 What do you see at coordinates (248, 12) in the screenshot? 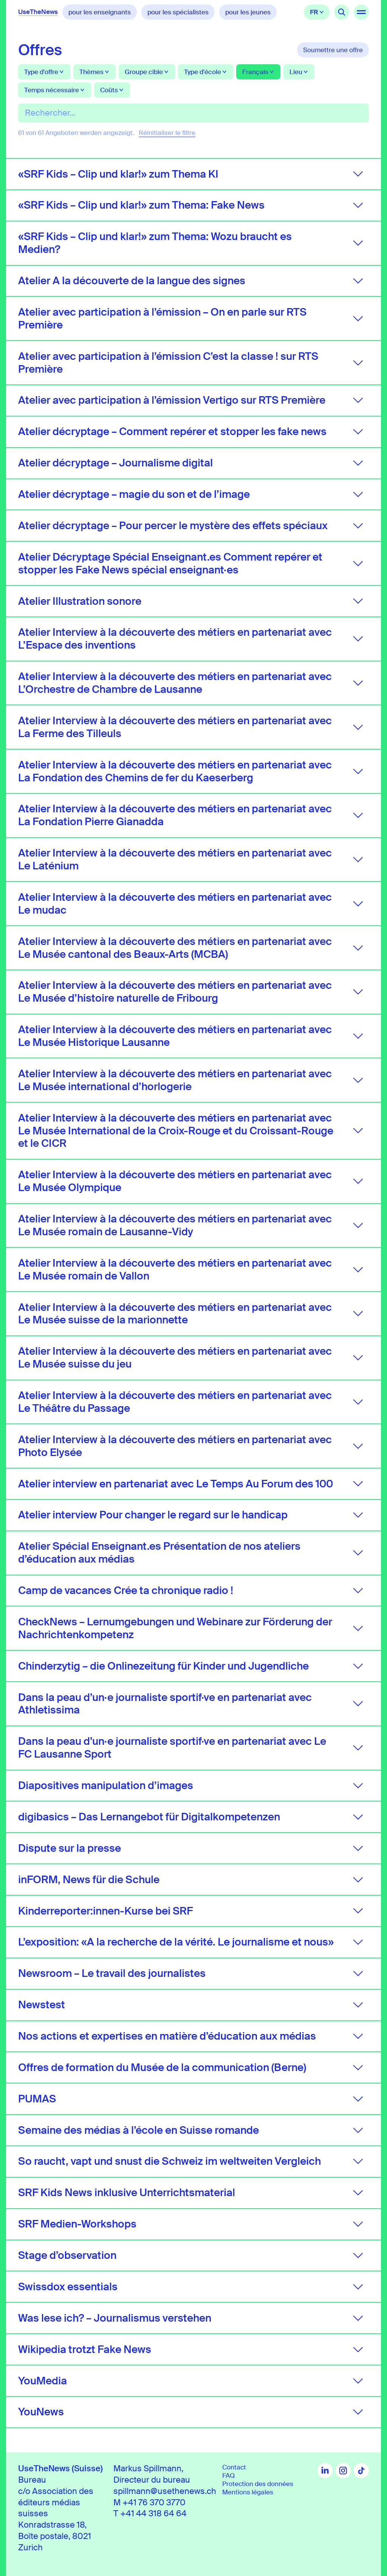
I see `pour les jeunes` at bounding box center [248, 12].